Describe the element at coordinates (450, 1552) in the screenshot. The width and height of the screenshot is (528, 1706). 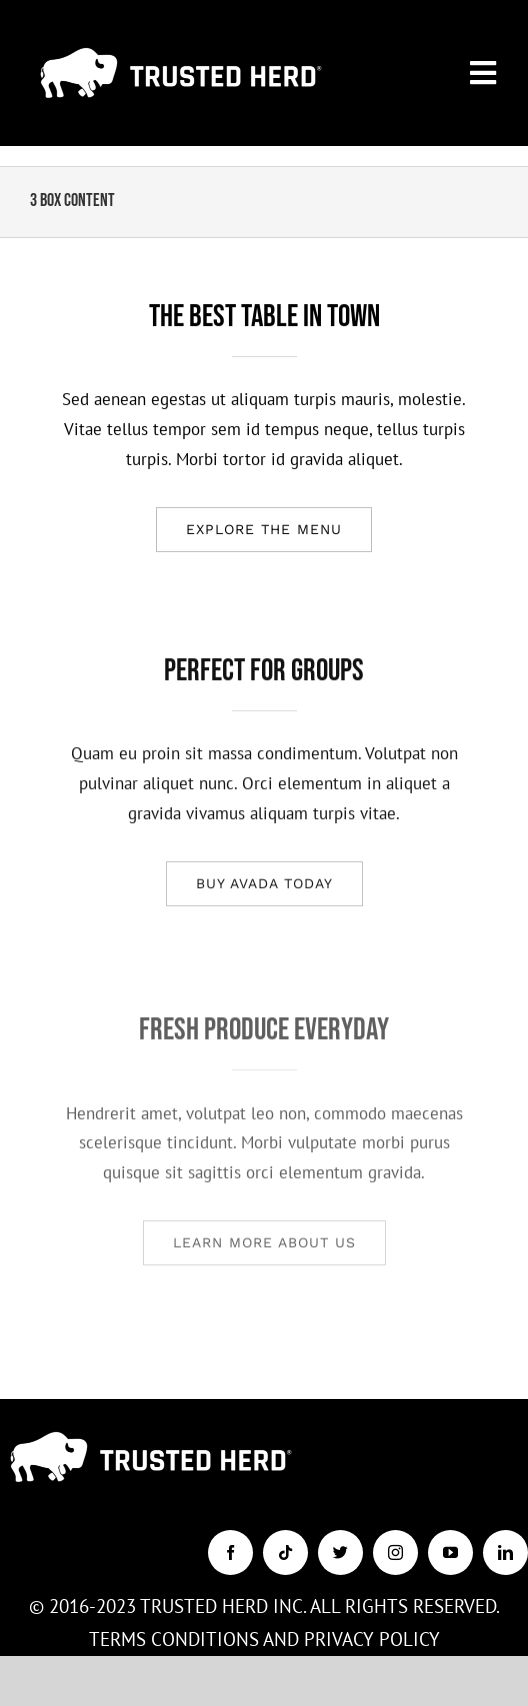
I see `[youtube]` at that location.